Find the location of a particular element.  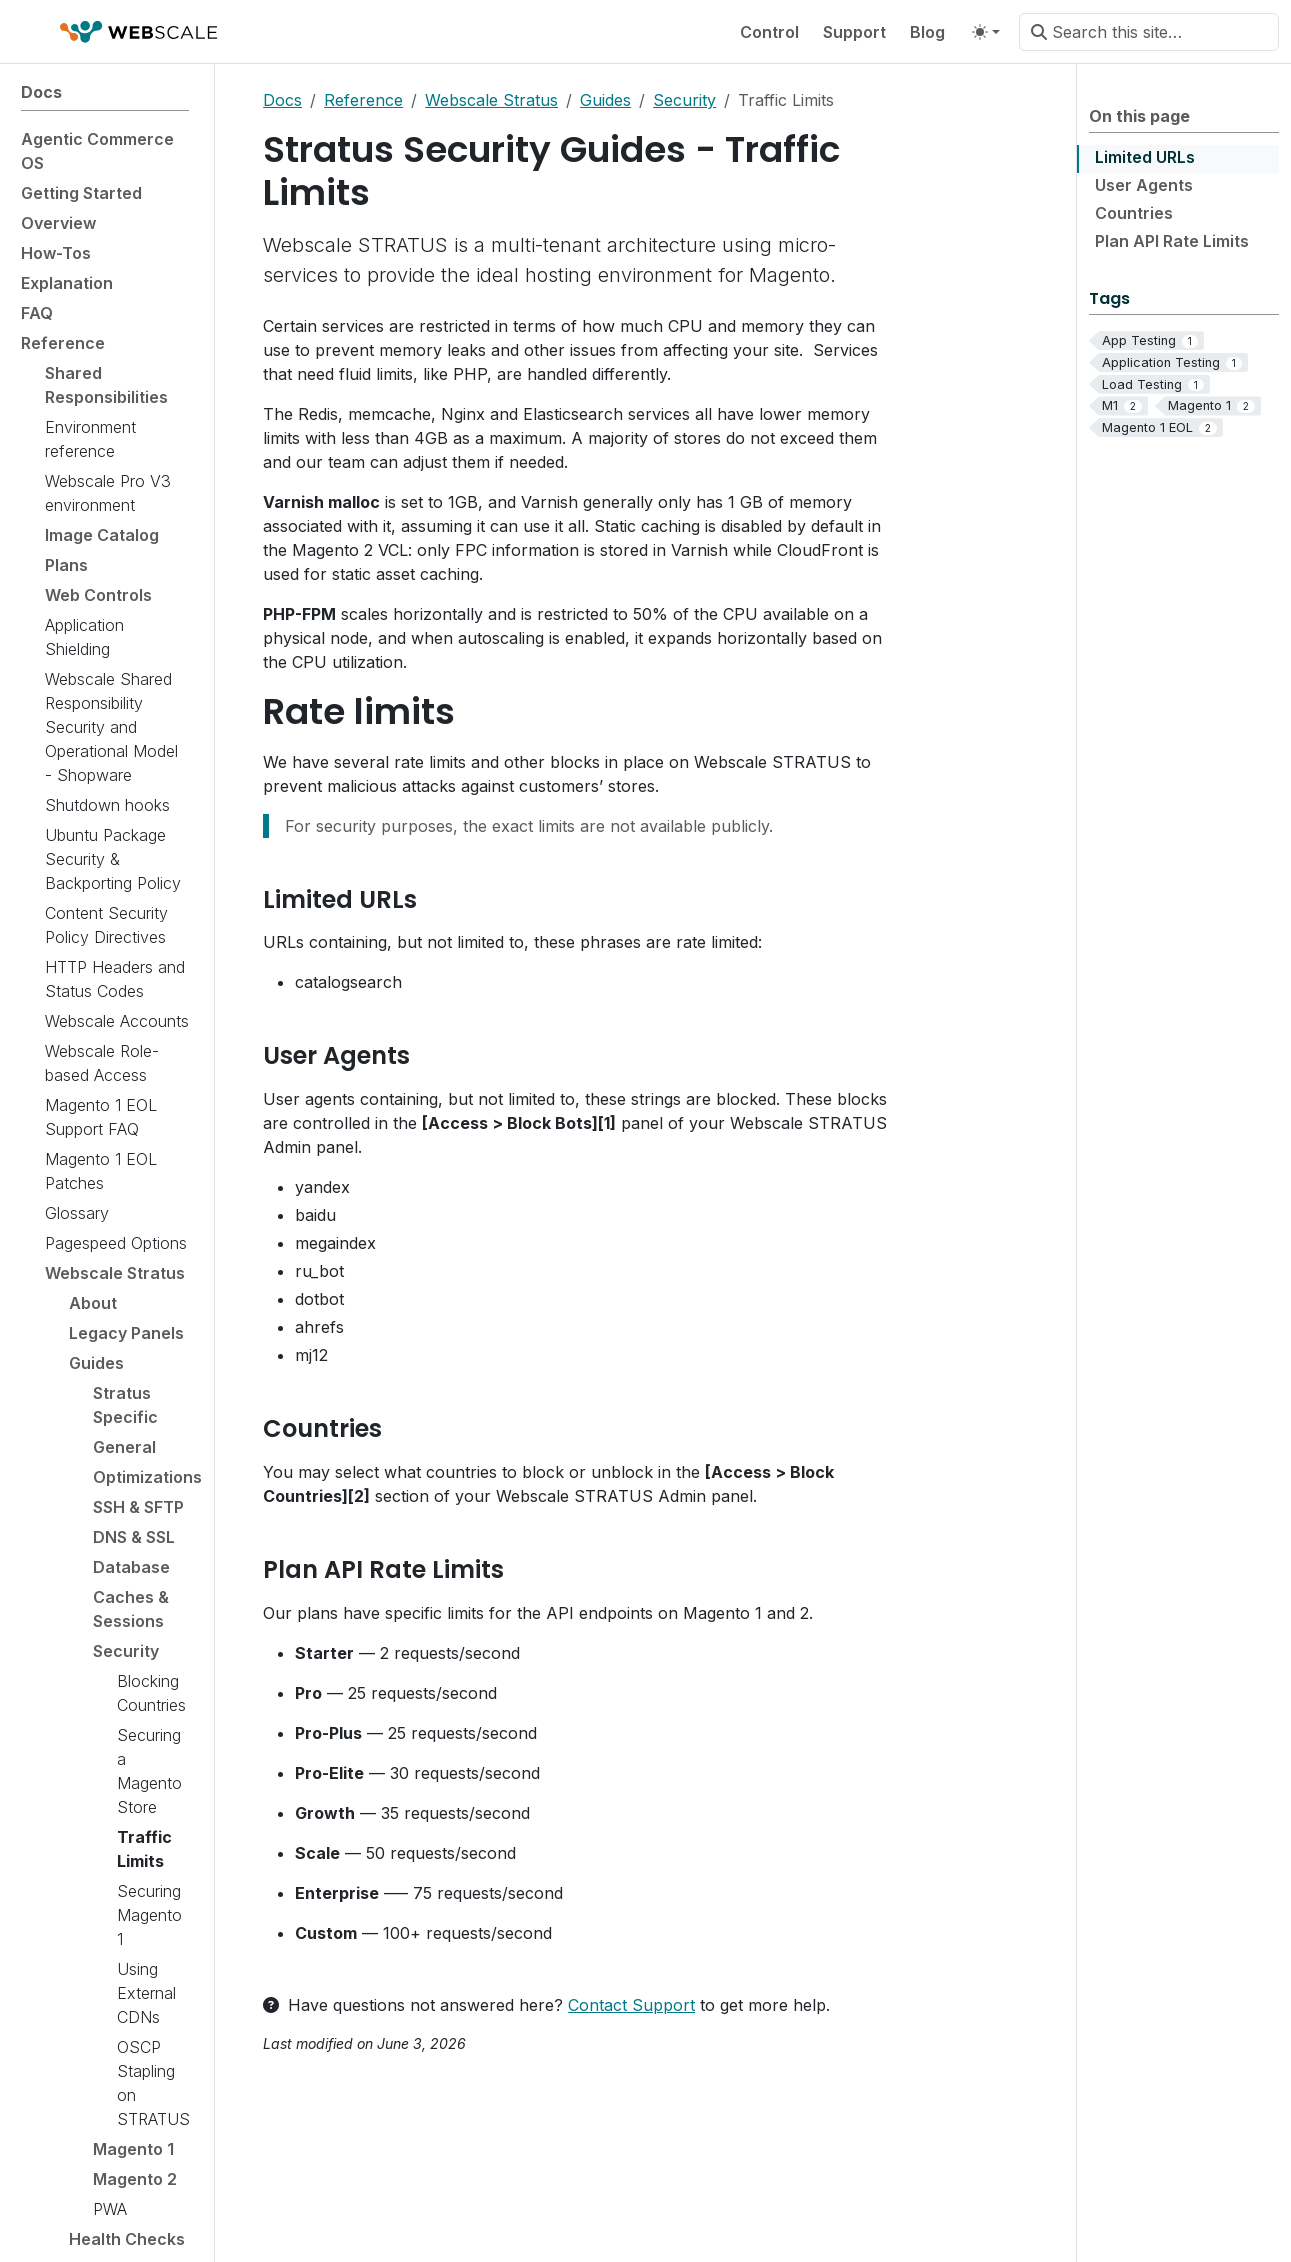

Guides is located at coordinates (605, 100).